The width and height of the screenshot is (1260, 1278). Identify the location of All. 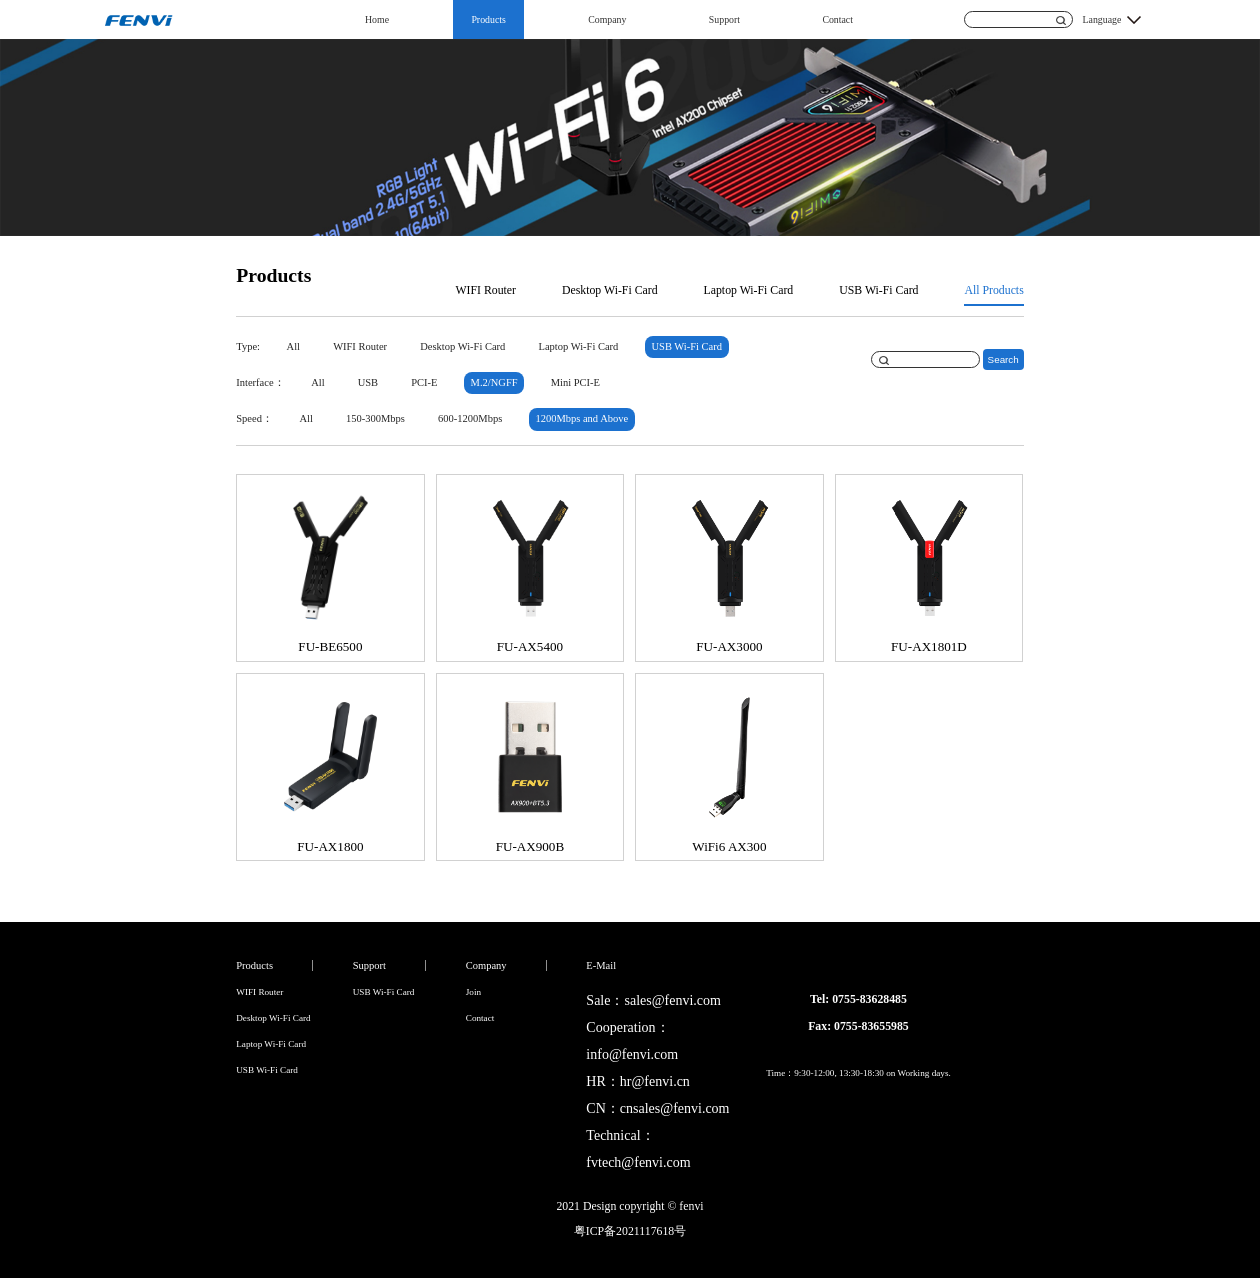
(293, 346).